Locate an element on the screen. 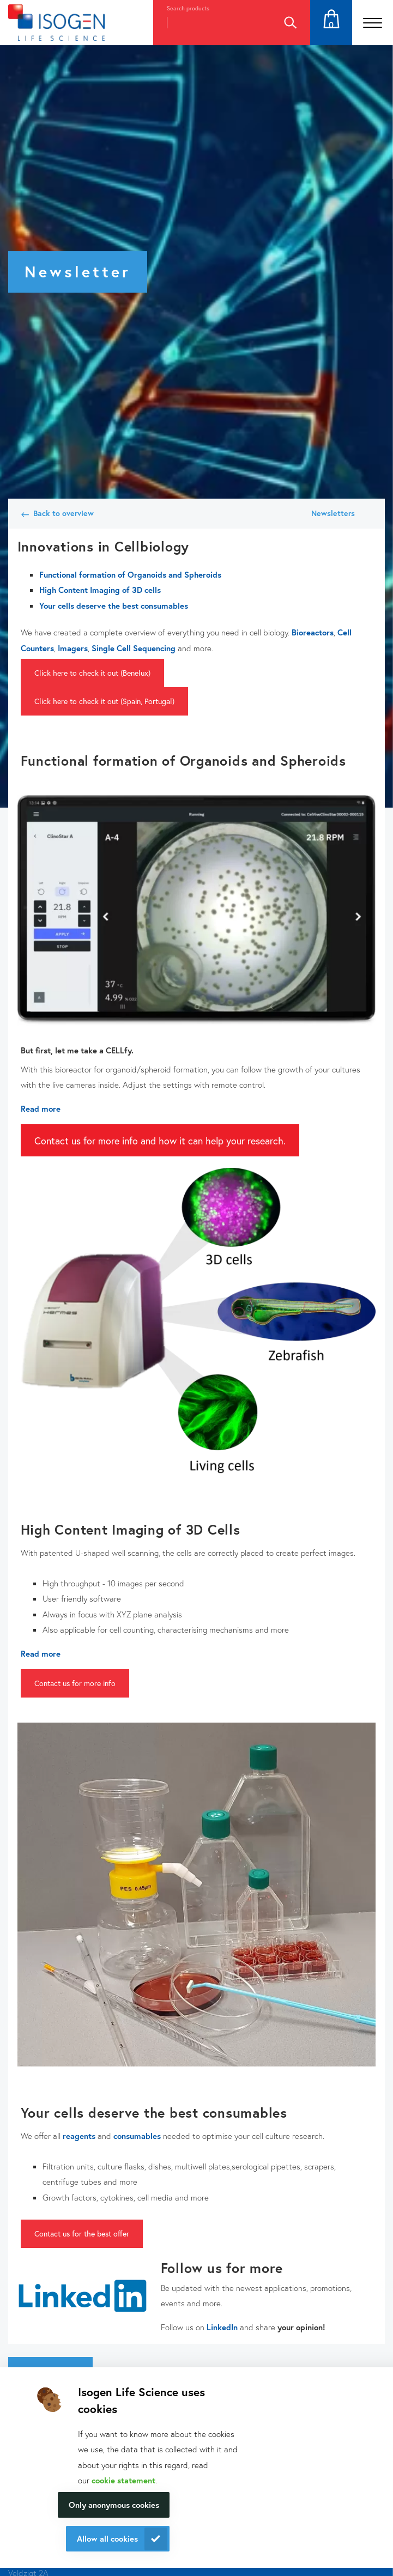  consumables is located at coordinates (137, 2135).